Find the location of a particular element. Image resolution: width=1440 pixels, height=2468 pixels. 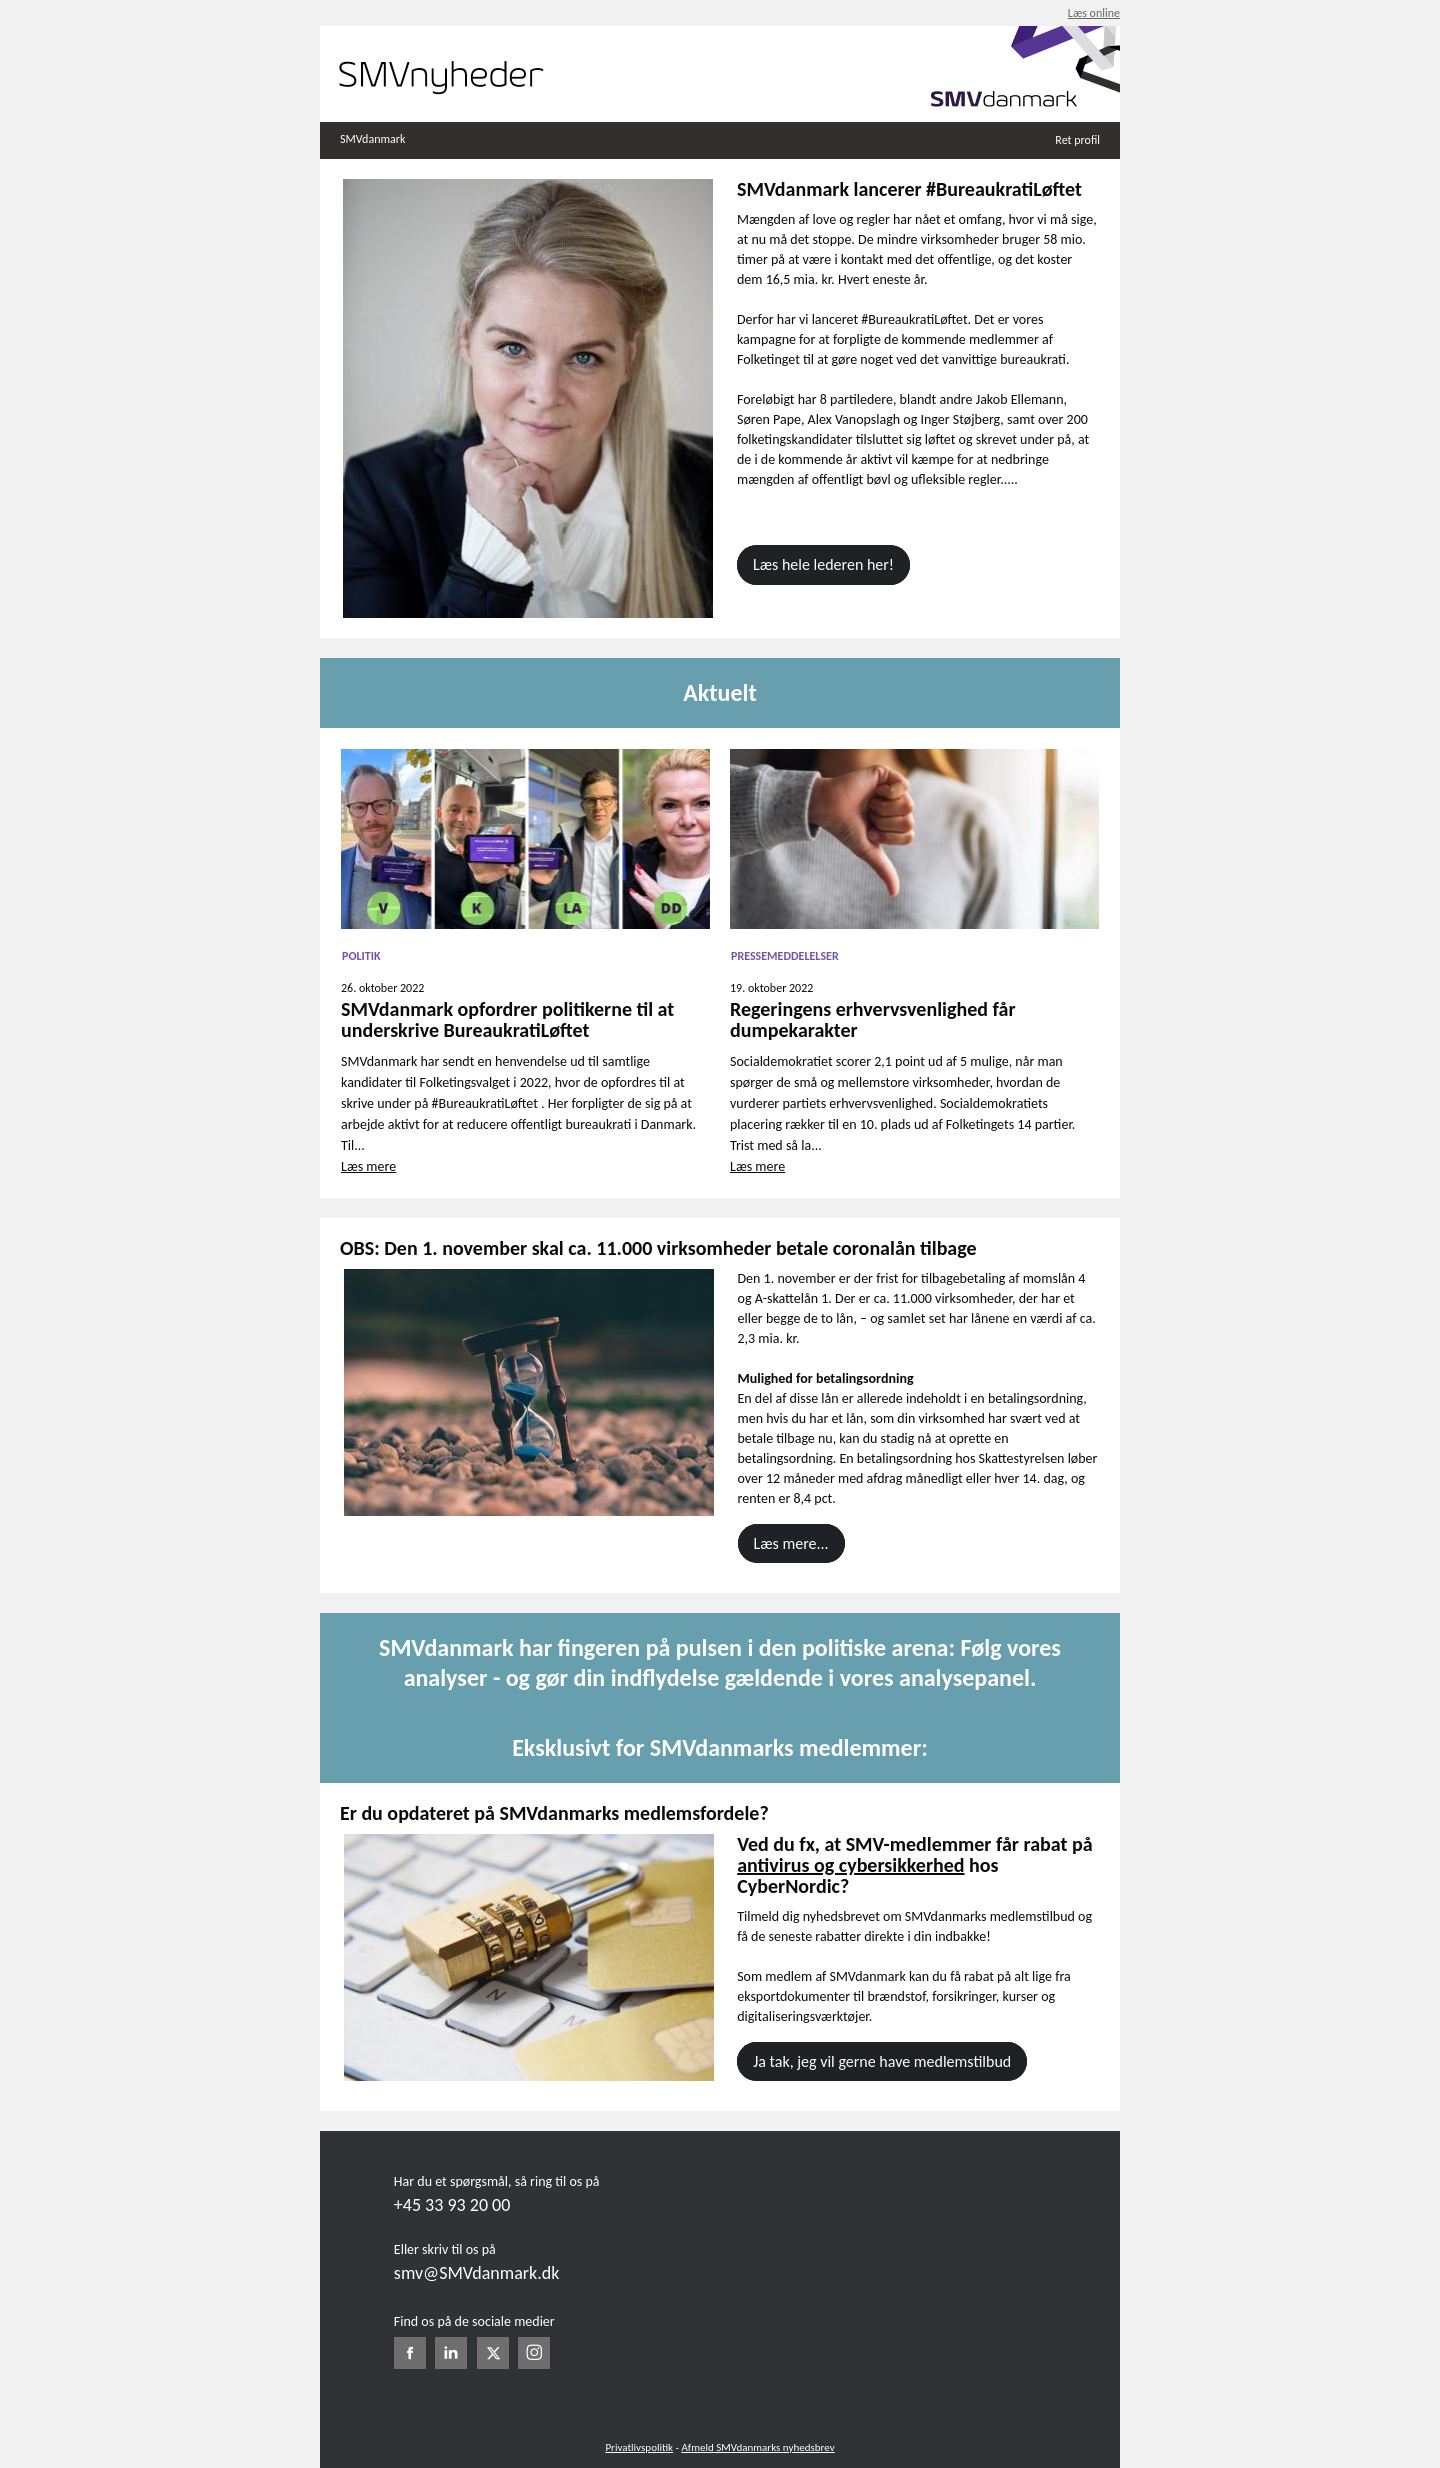

Privatlivspolitik is located at coordinates (639, 2447).